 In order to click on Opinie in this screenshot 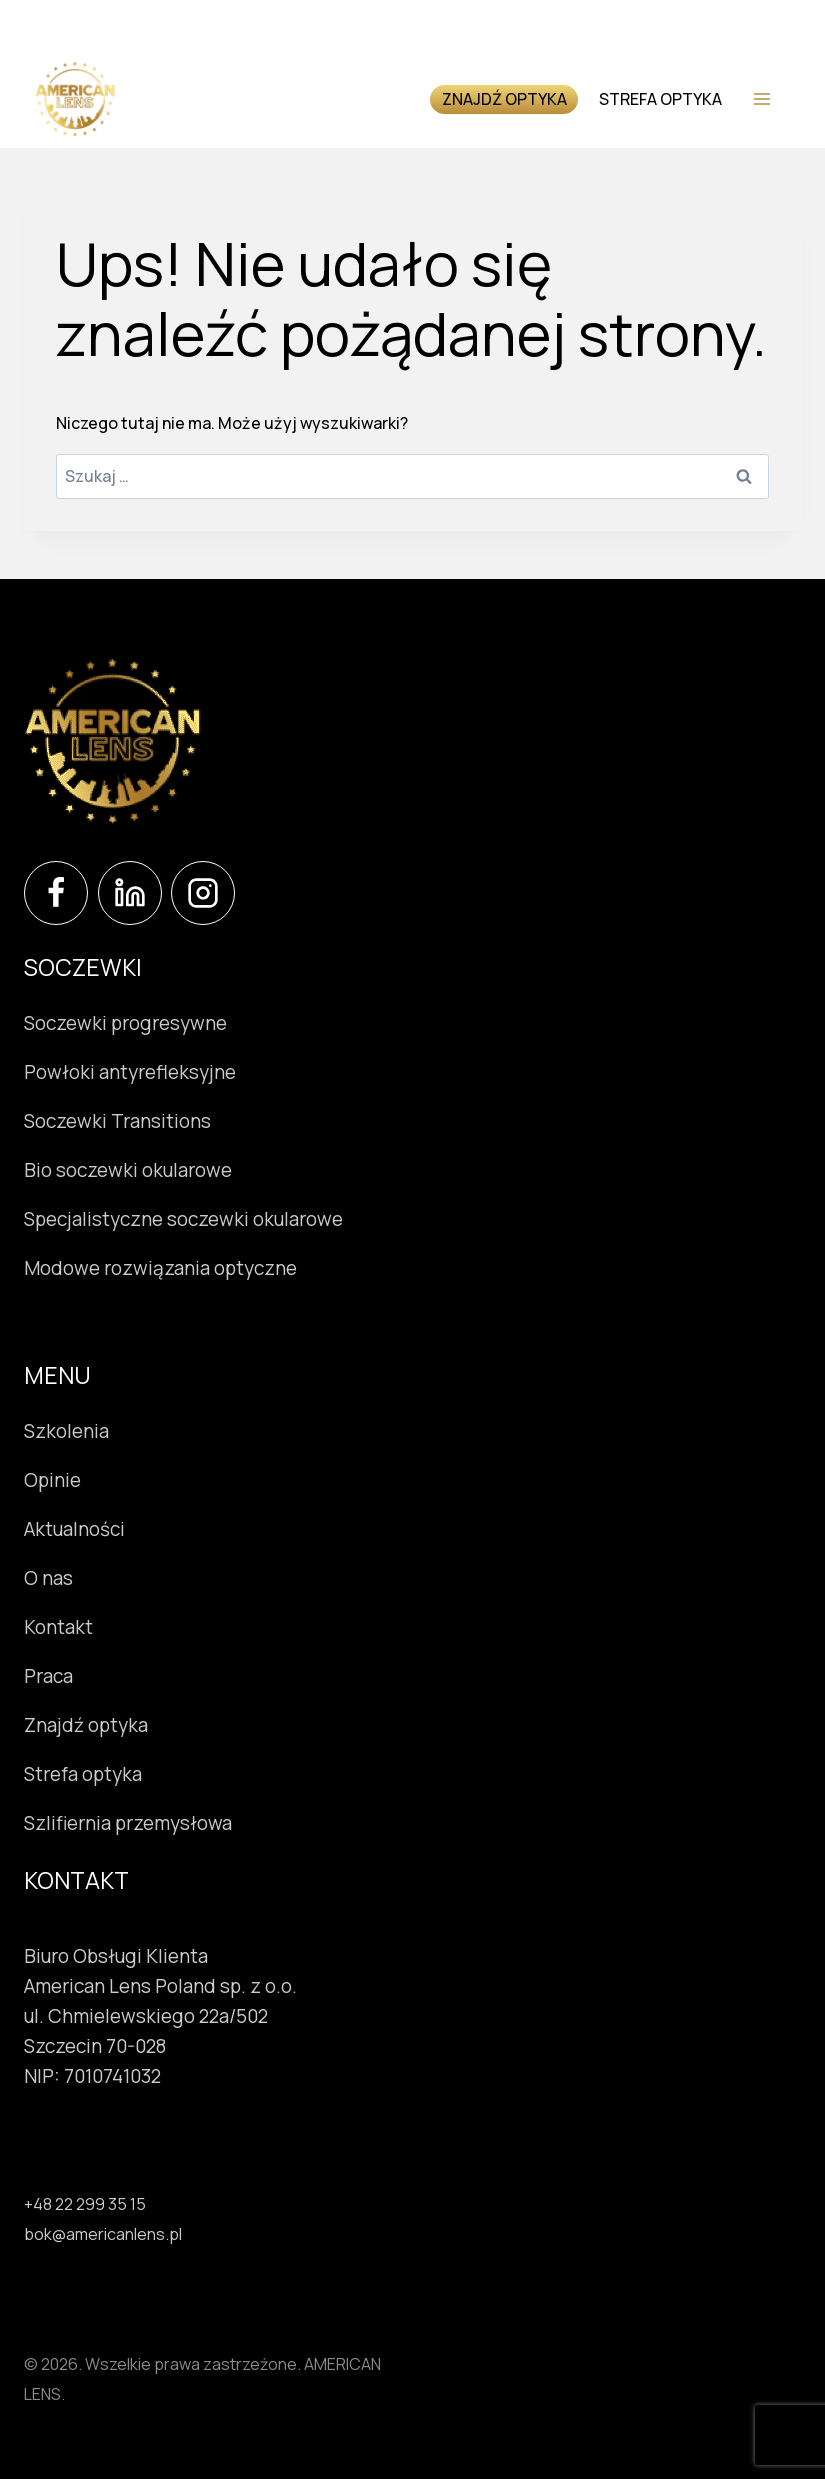, I will do `click(52, 1480)`.